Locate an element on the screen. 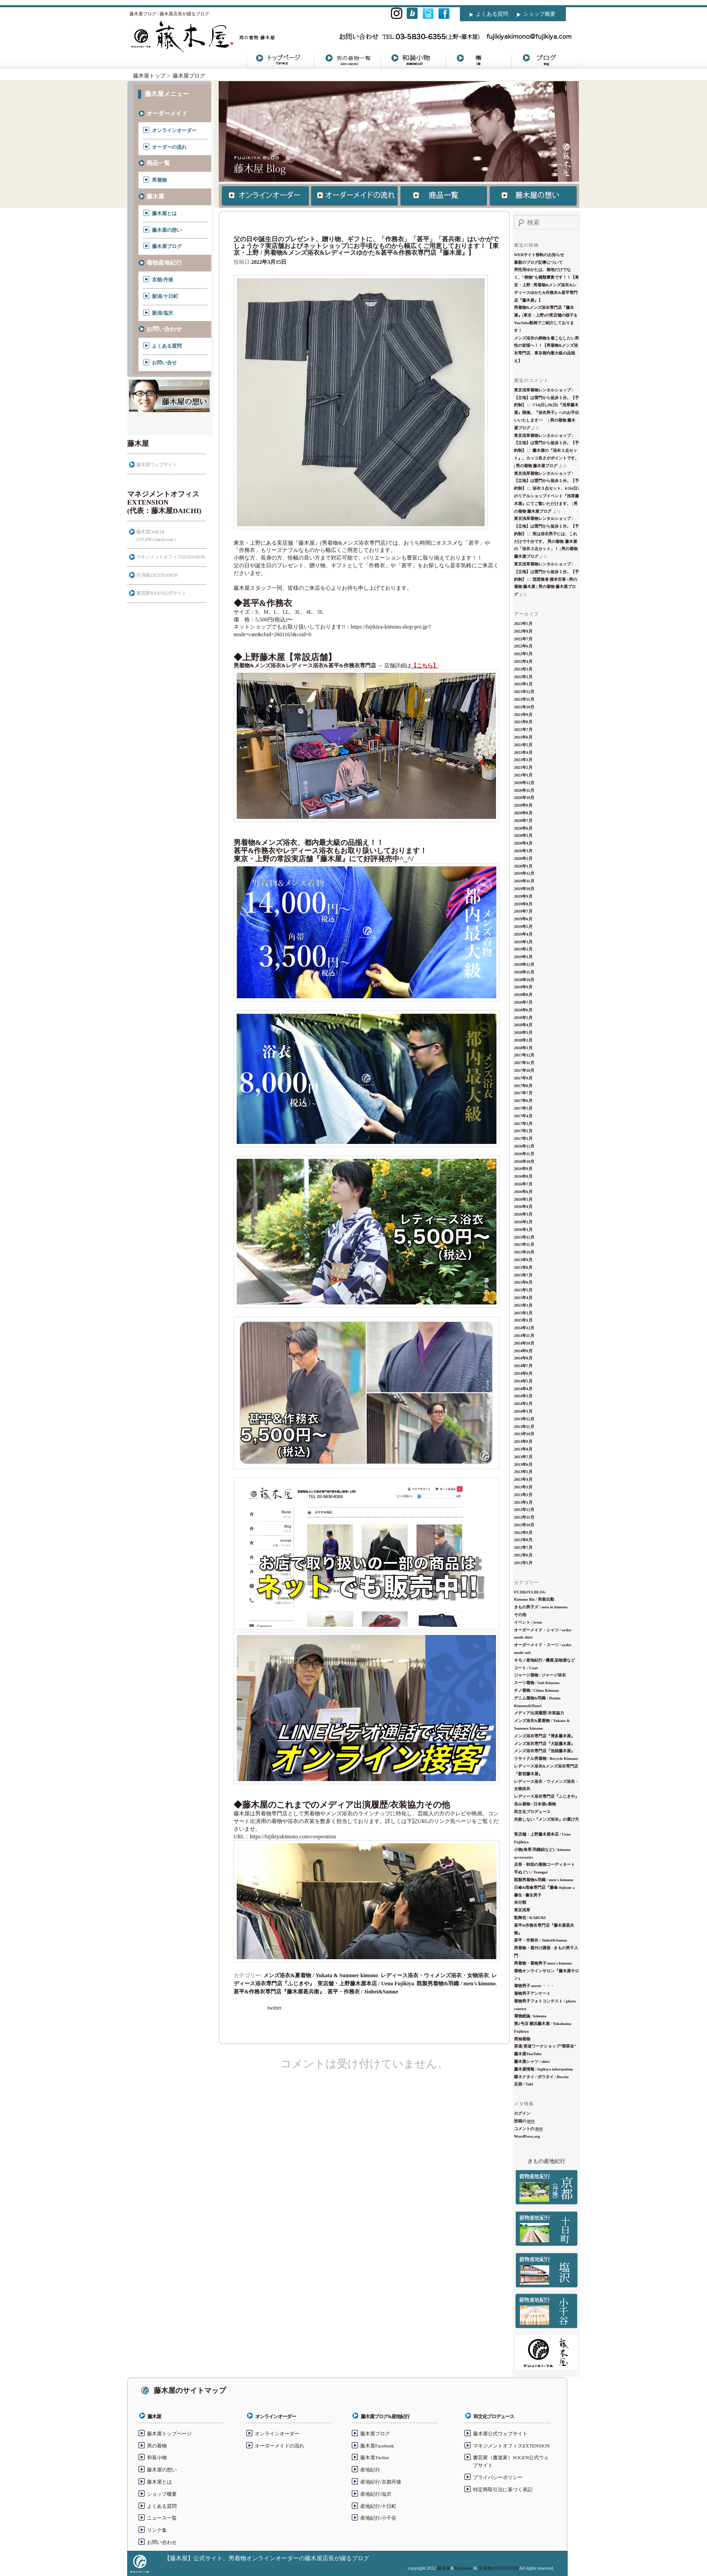  2013年5月 is located at coordinates (523, 1471).